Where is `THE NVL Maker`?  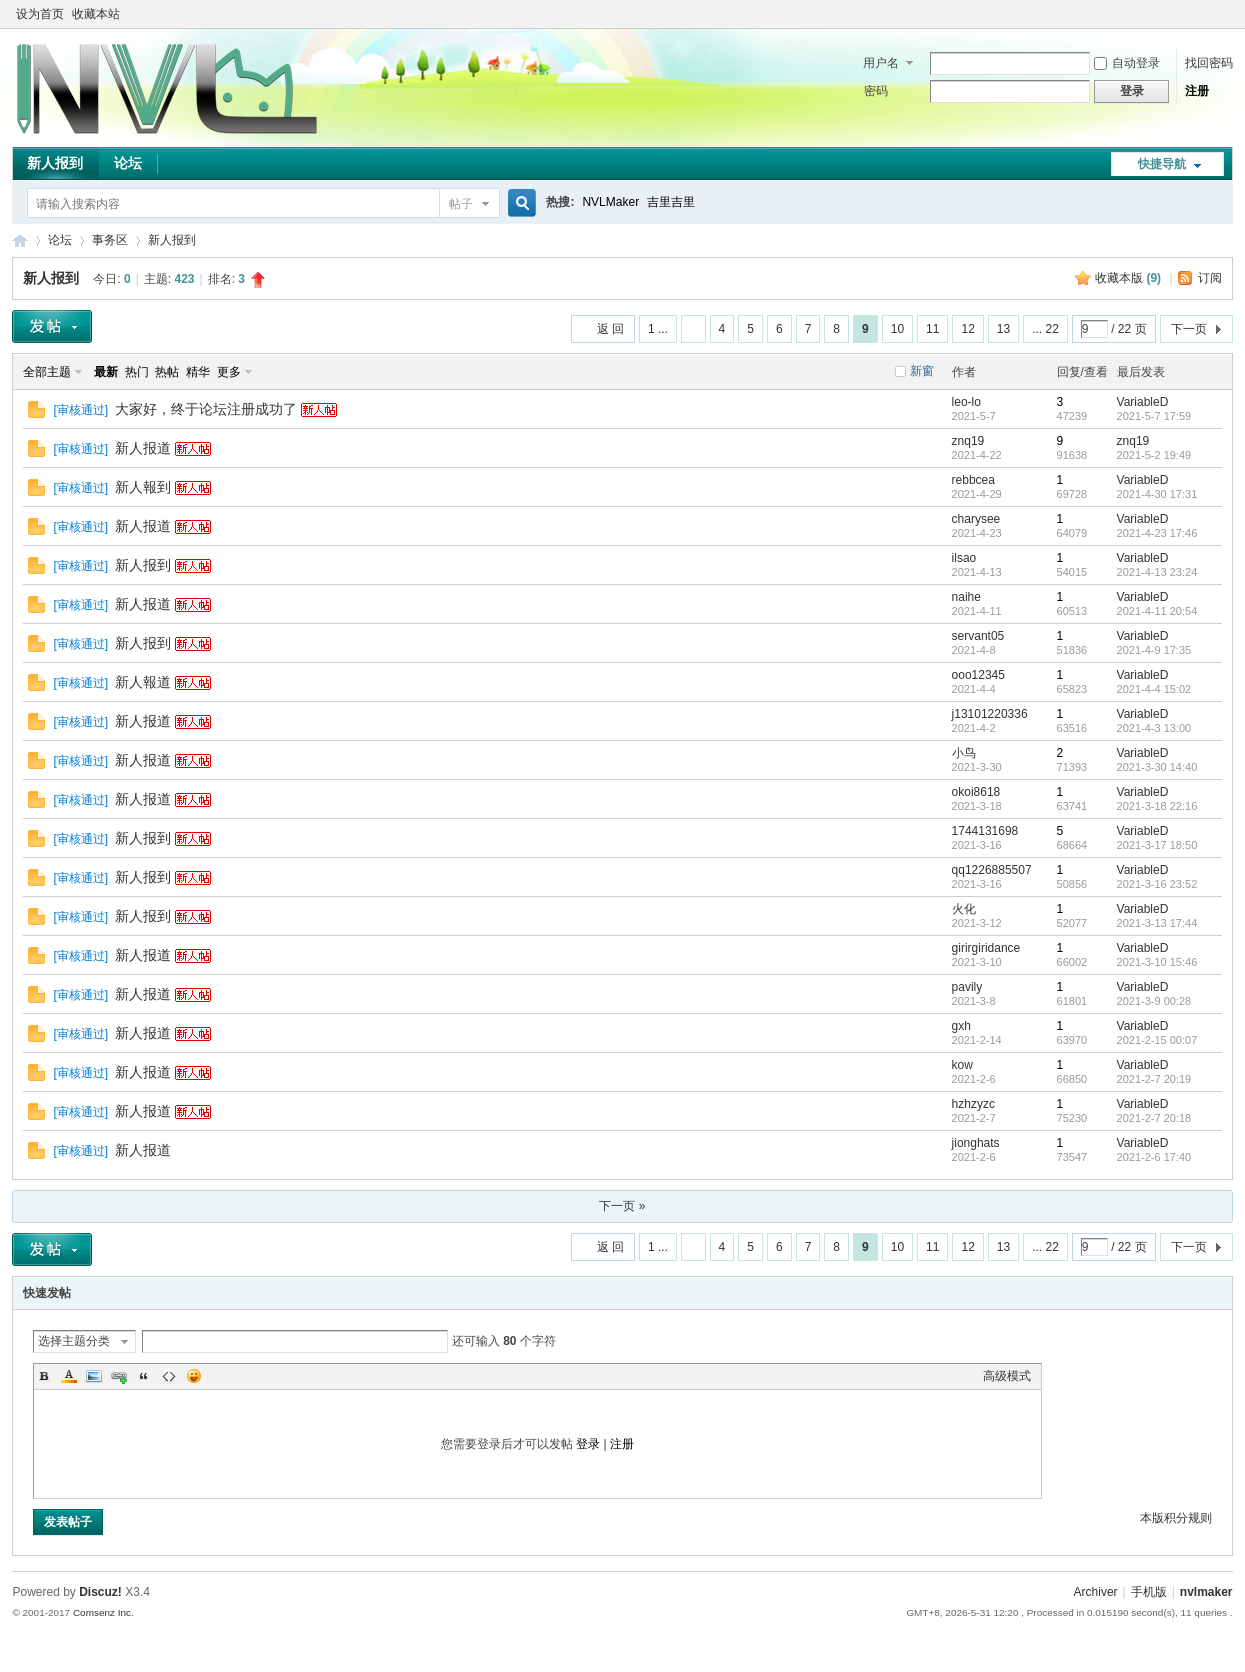 THE NVL Maker is located at coordinates (20, 240).